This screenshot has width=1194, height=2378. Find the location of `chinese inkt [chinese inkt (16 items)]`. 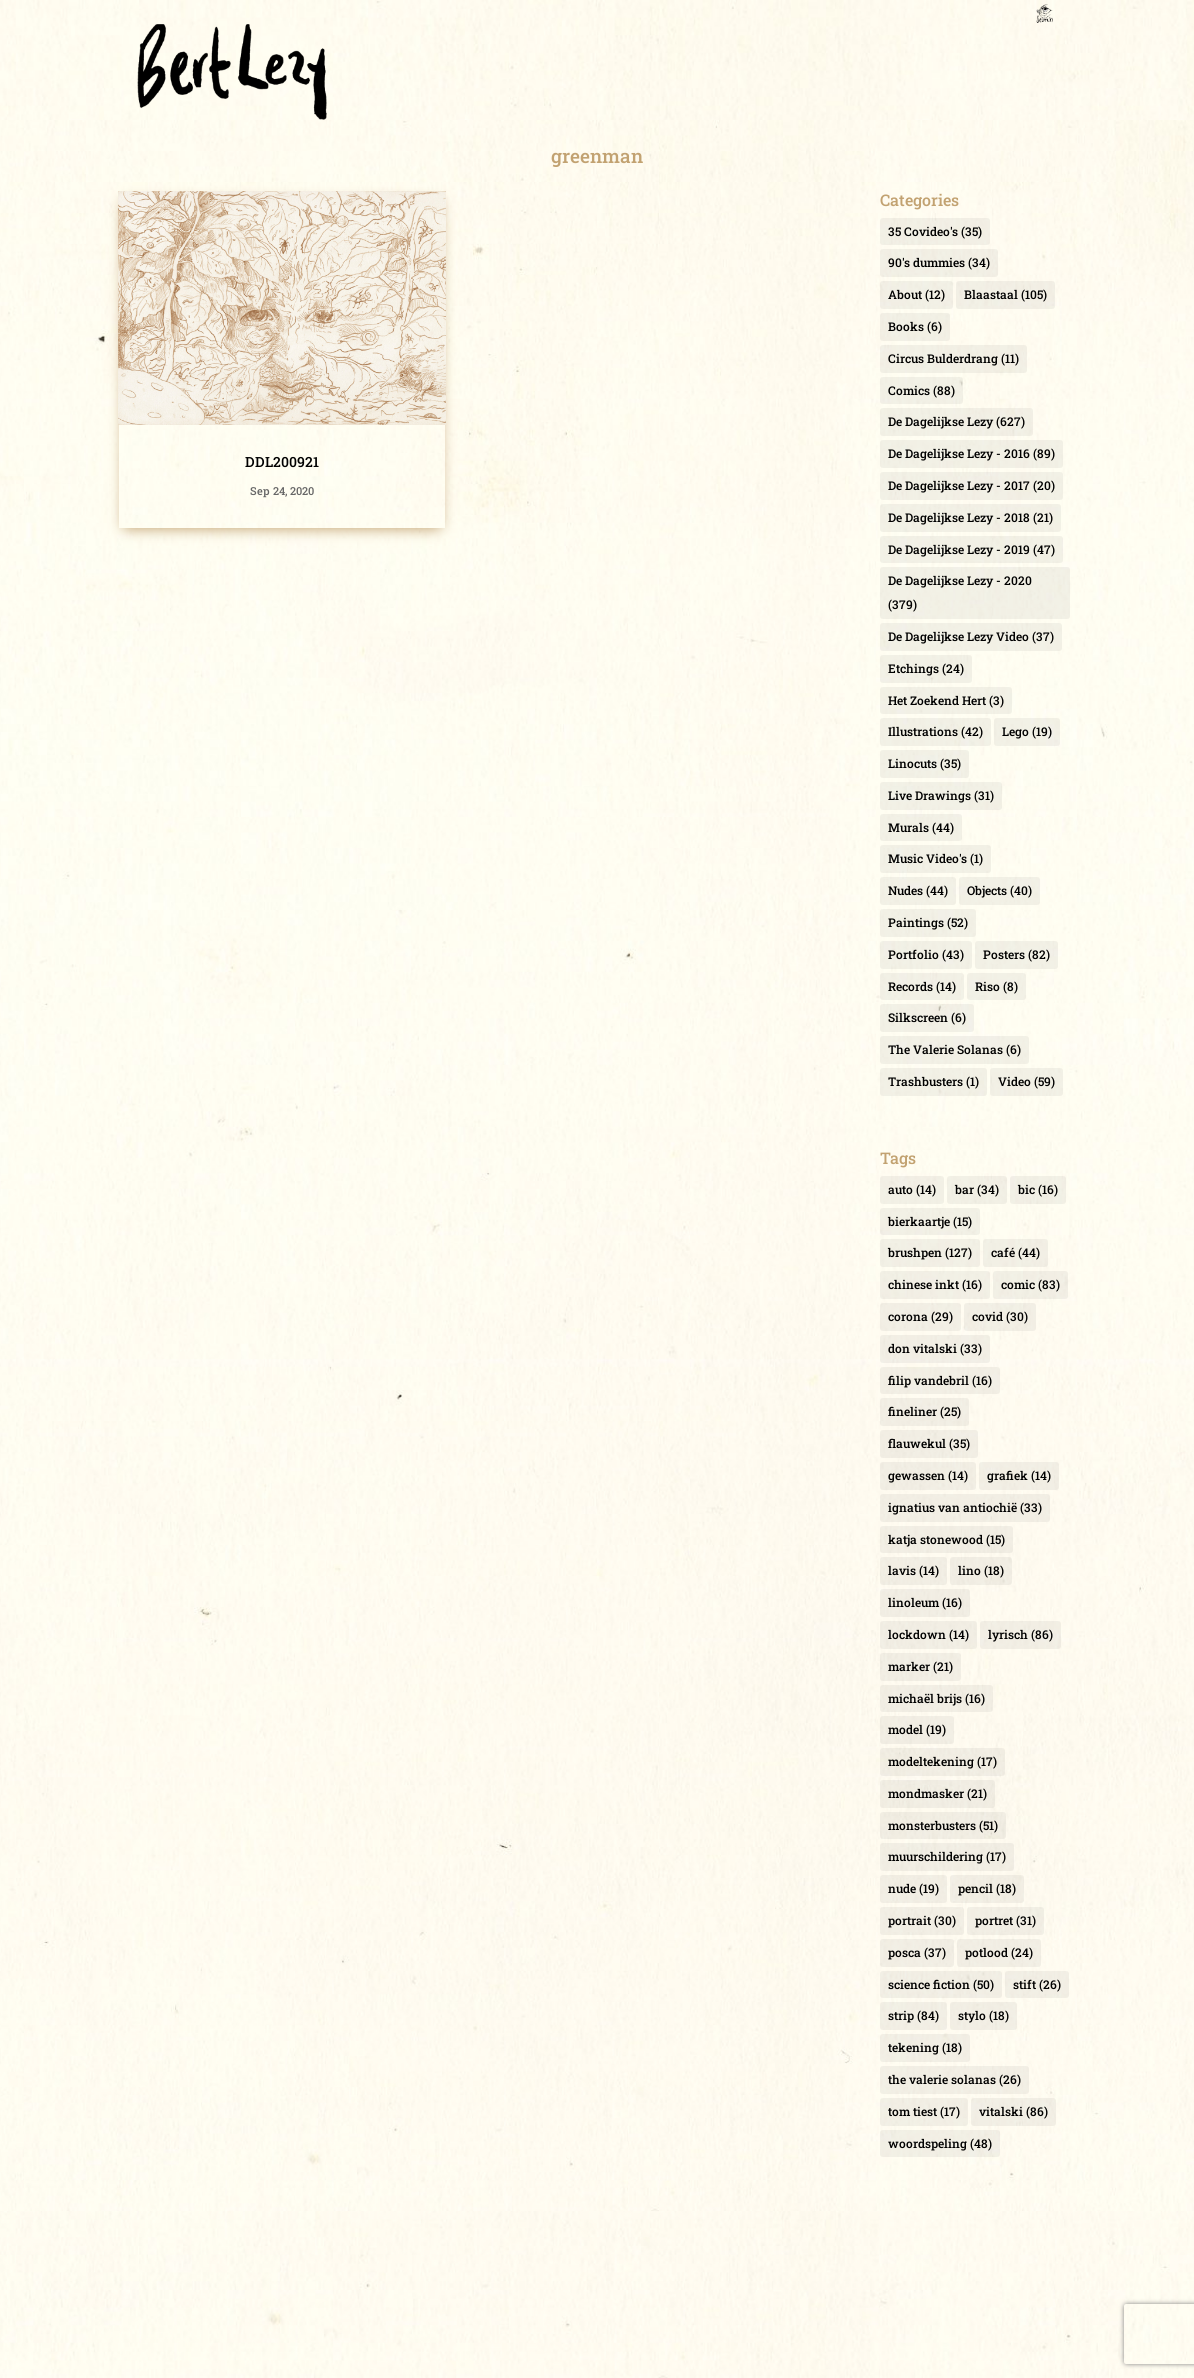

chinese inkt [chinese inkt (16 items)] is located at coordinates (935, 1284).